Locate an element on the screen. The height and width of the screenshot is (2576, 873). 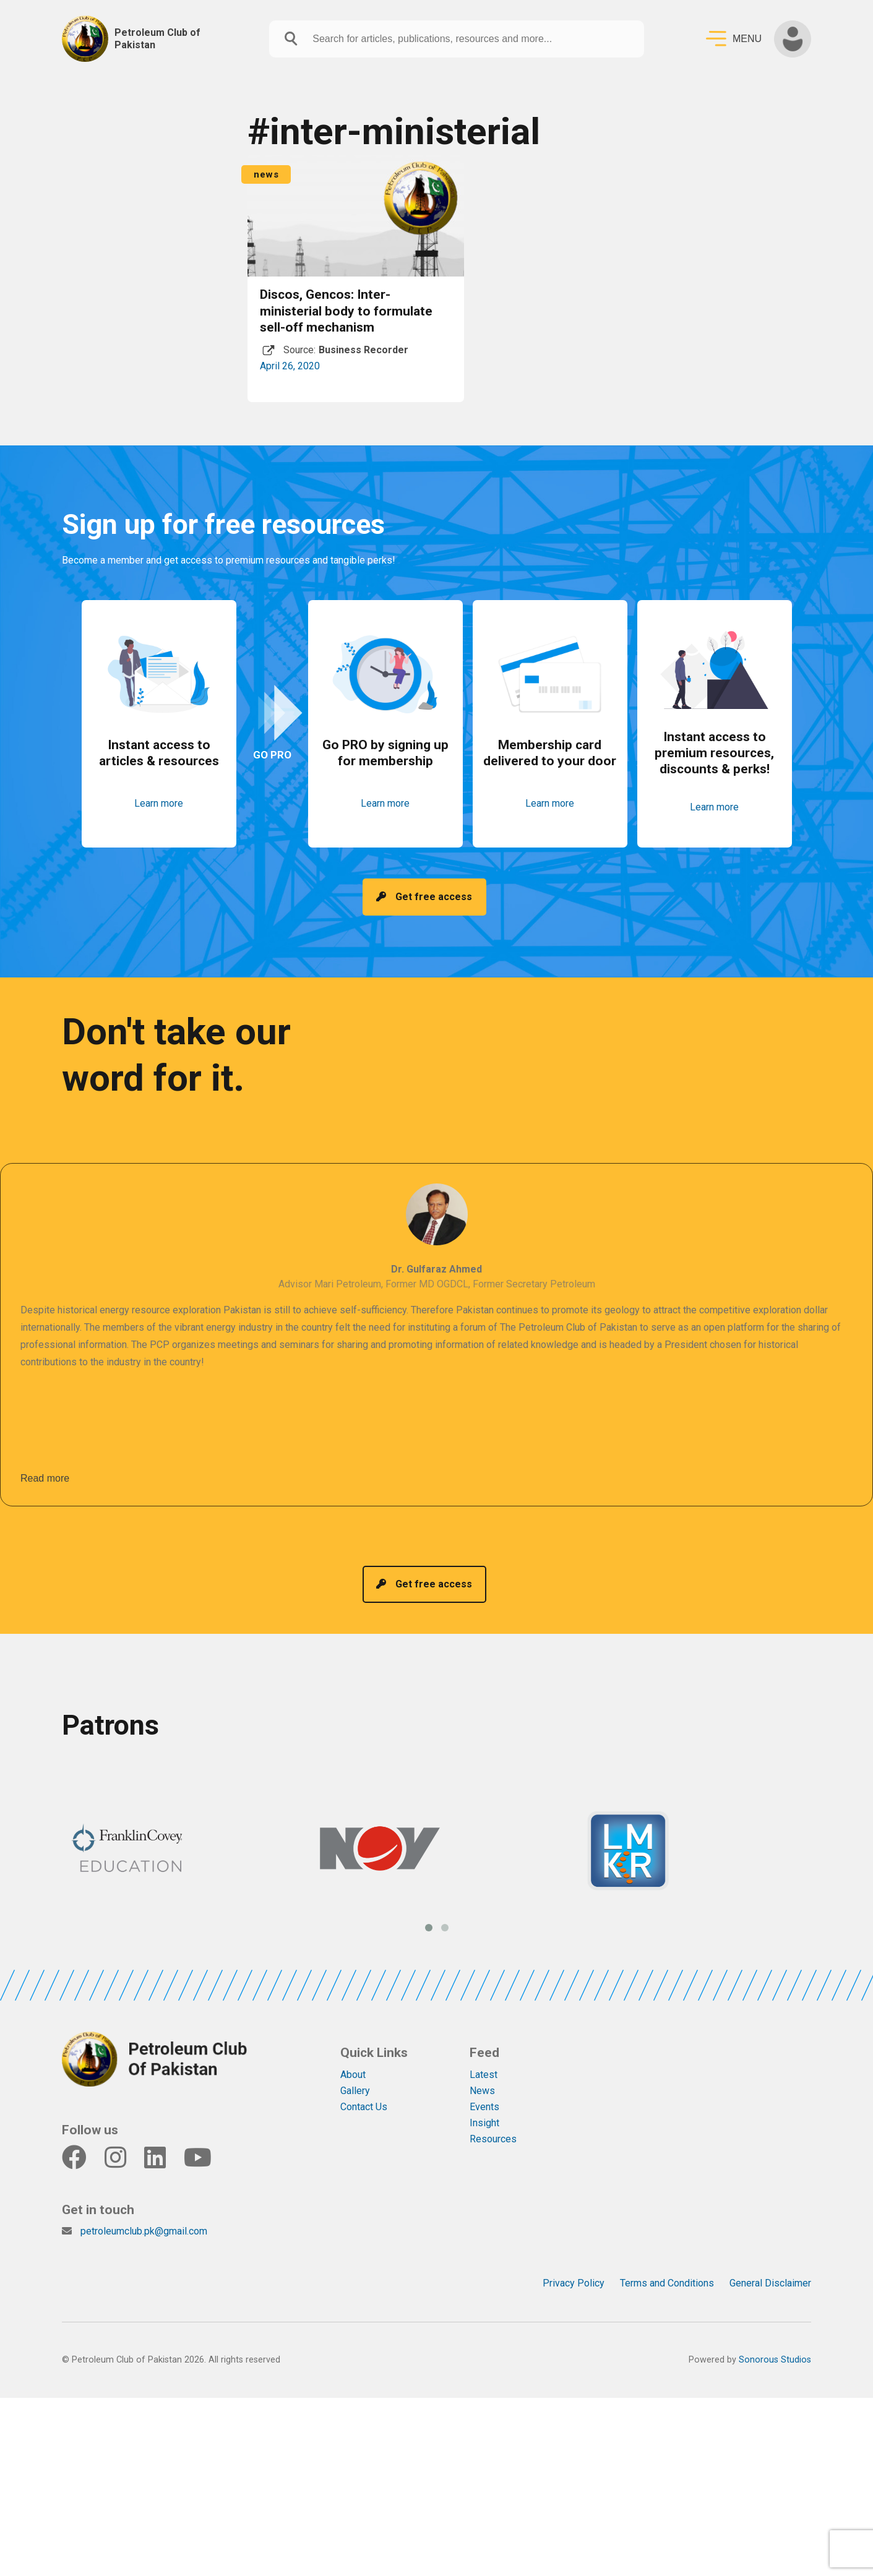
Terms and Conditions is located at coordinates (667, 2283).